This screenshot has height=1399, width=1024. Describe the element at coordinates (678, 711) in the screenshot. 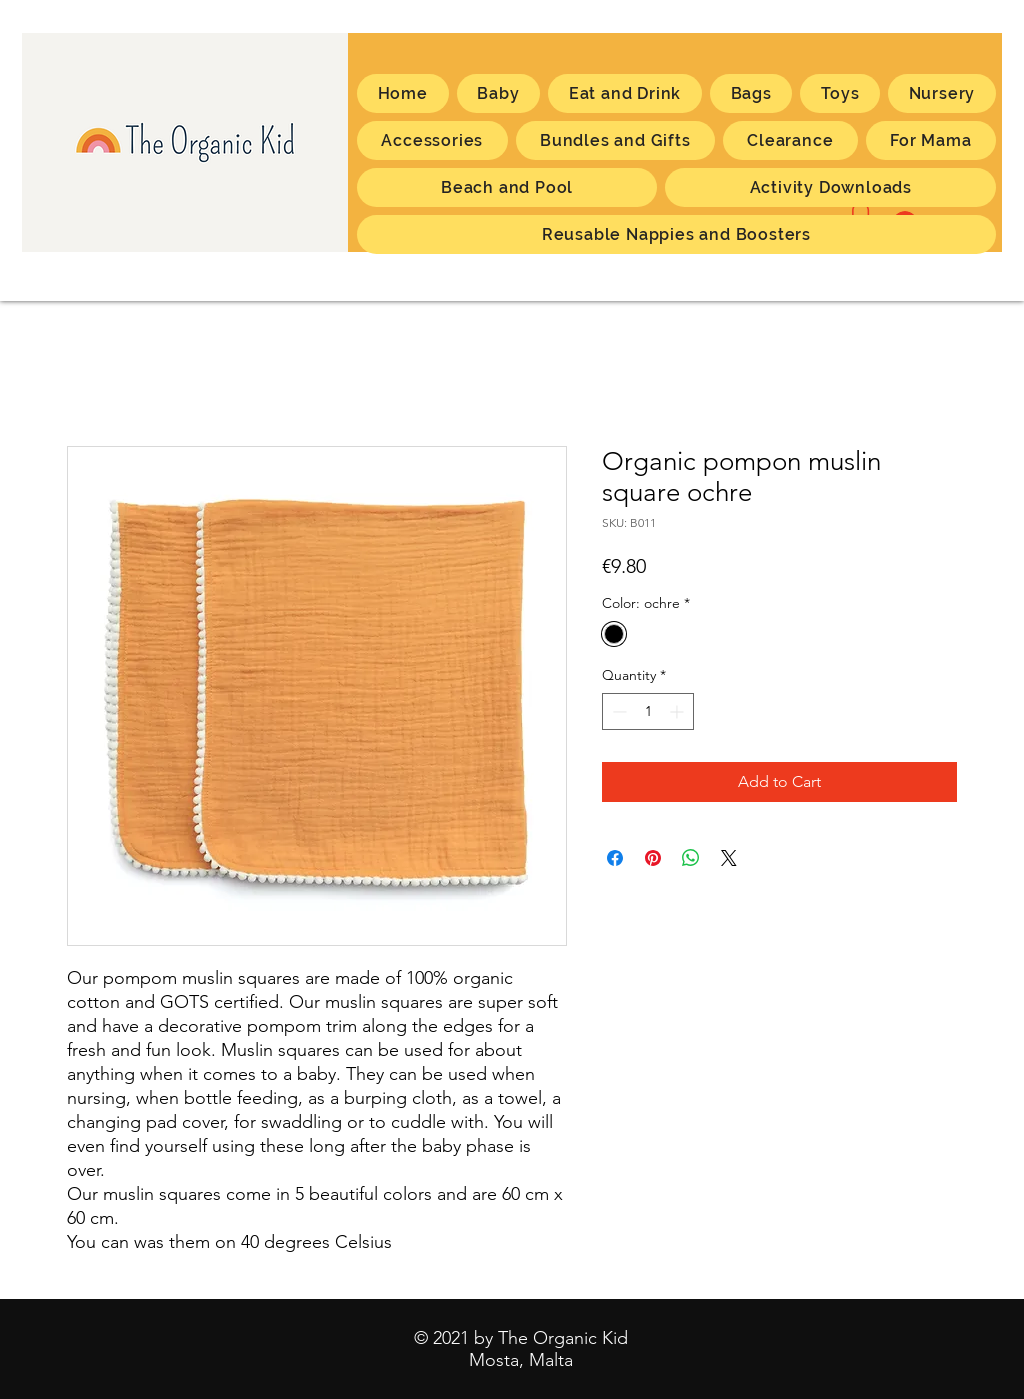

I see `[Increment]` at that location.